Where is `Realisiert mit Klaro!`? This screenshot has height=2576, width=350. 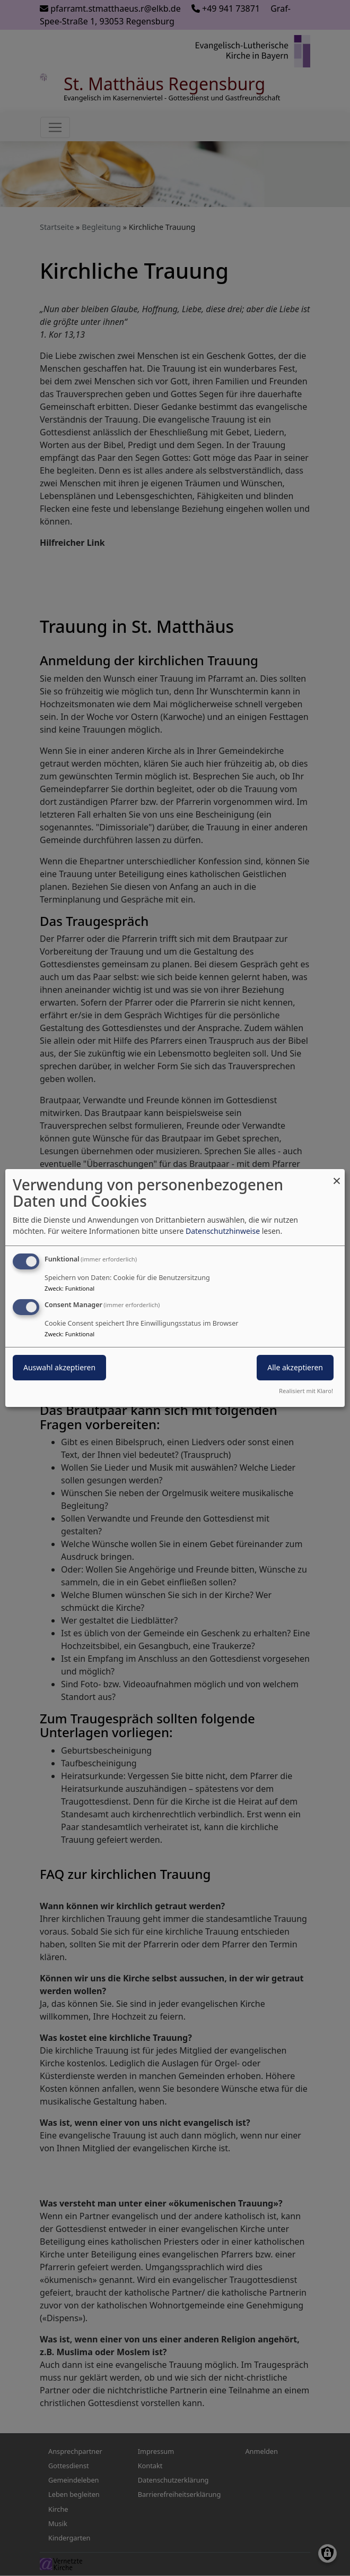
Realisiert mit Klaro! is located at coordinates (306, 1391).